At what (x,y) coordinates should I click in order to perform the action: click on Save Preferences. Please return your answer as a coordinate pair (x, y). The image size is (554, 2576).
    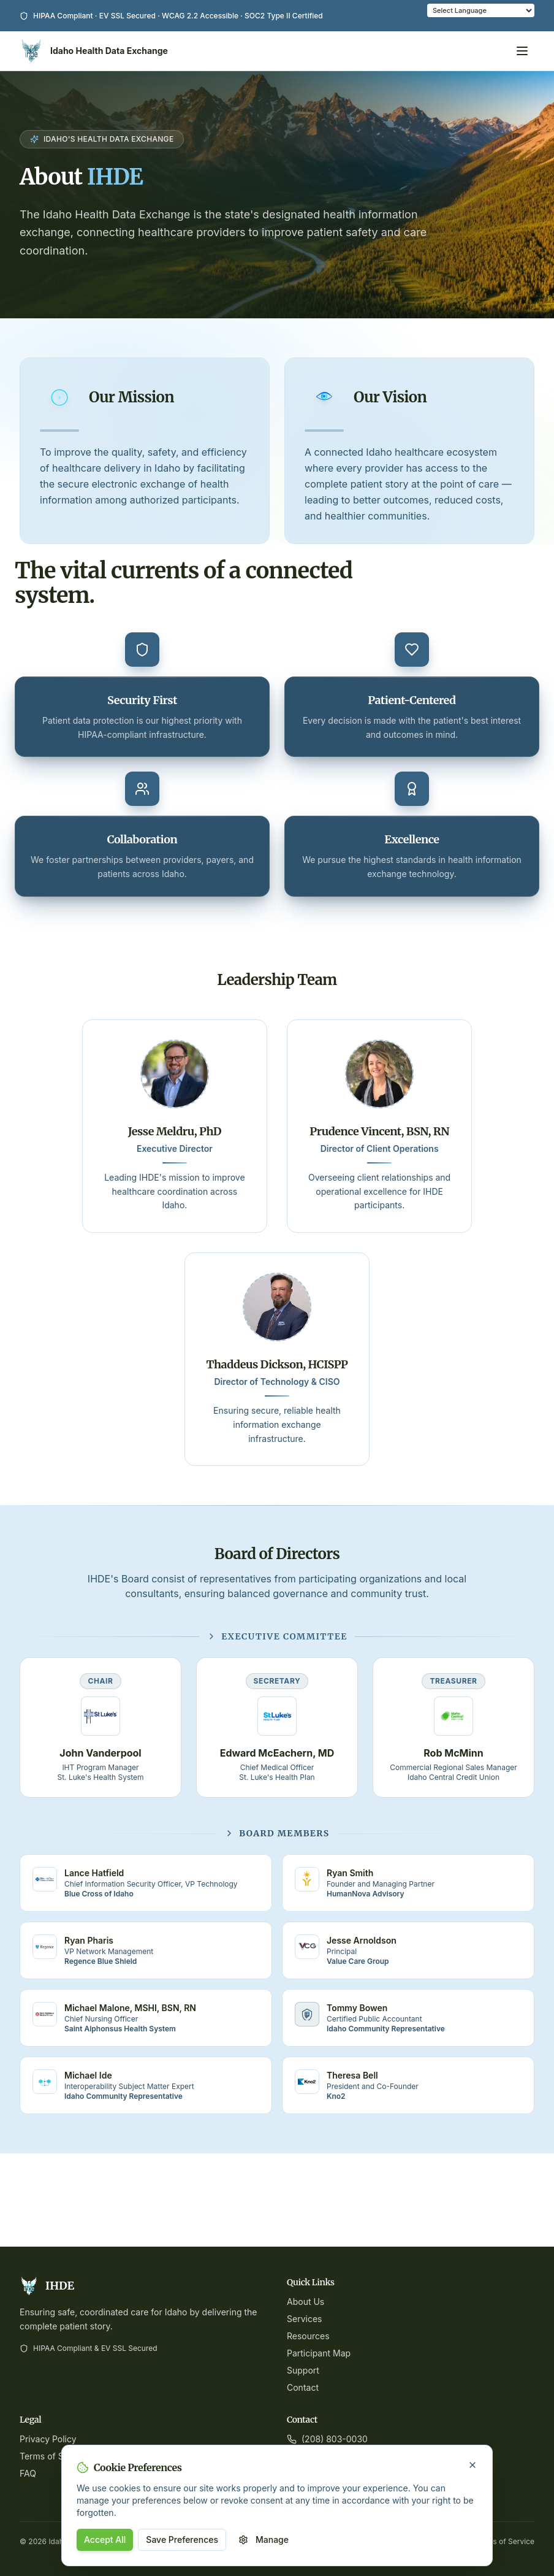
    Looking at the image, I should click on (182, 2539).